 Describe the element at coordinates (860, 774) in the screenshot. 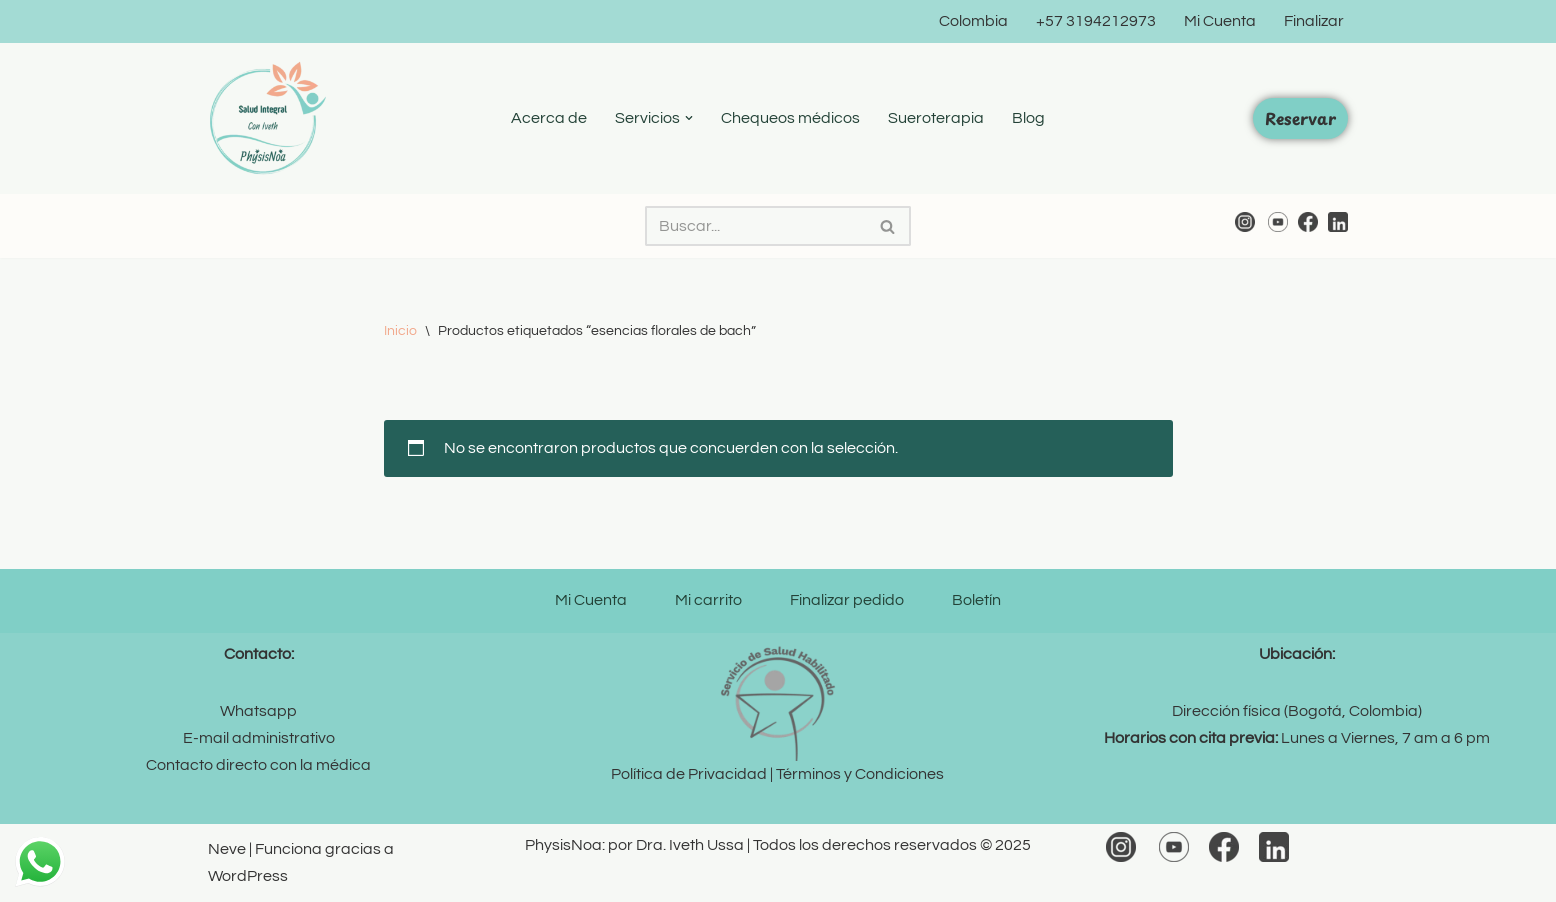

I see `Términos y Condiciones` at that location.